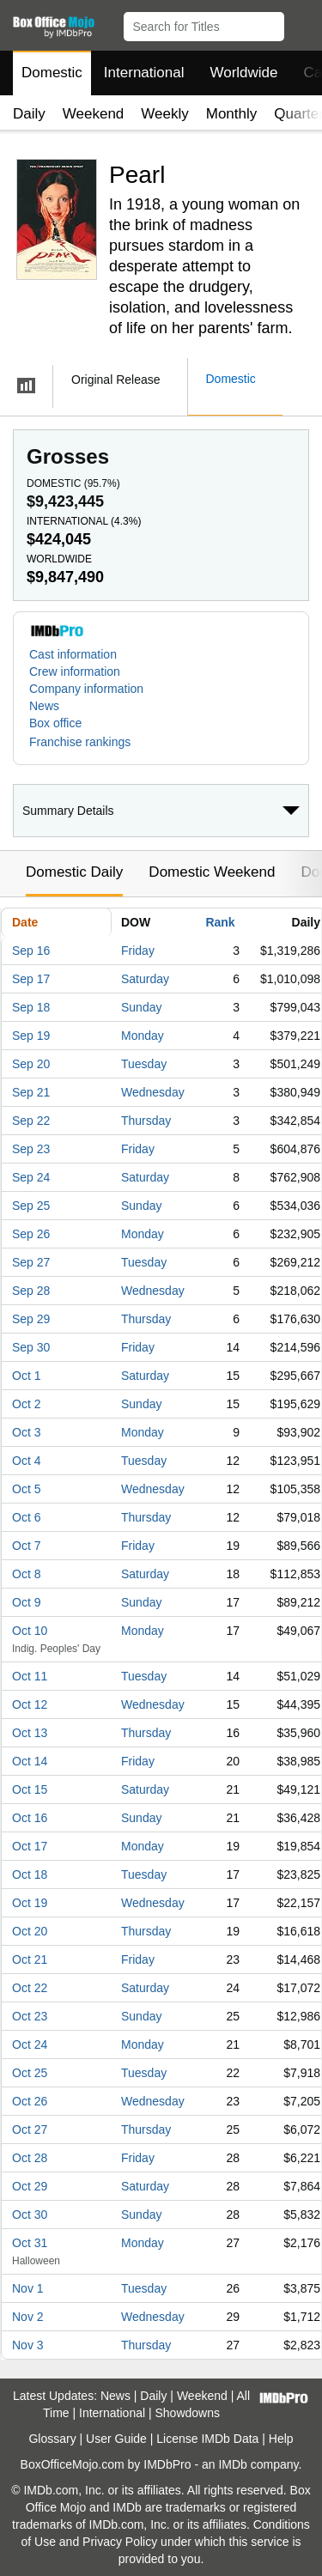  Describe the element at coordinates (28, 2345) in the screenshot. I see `Nov 3` at that location.